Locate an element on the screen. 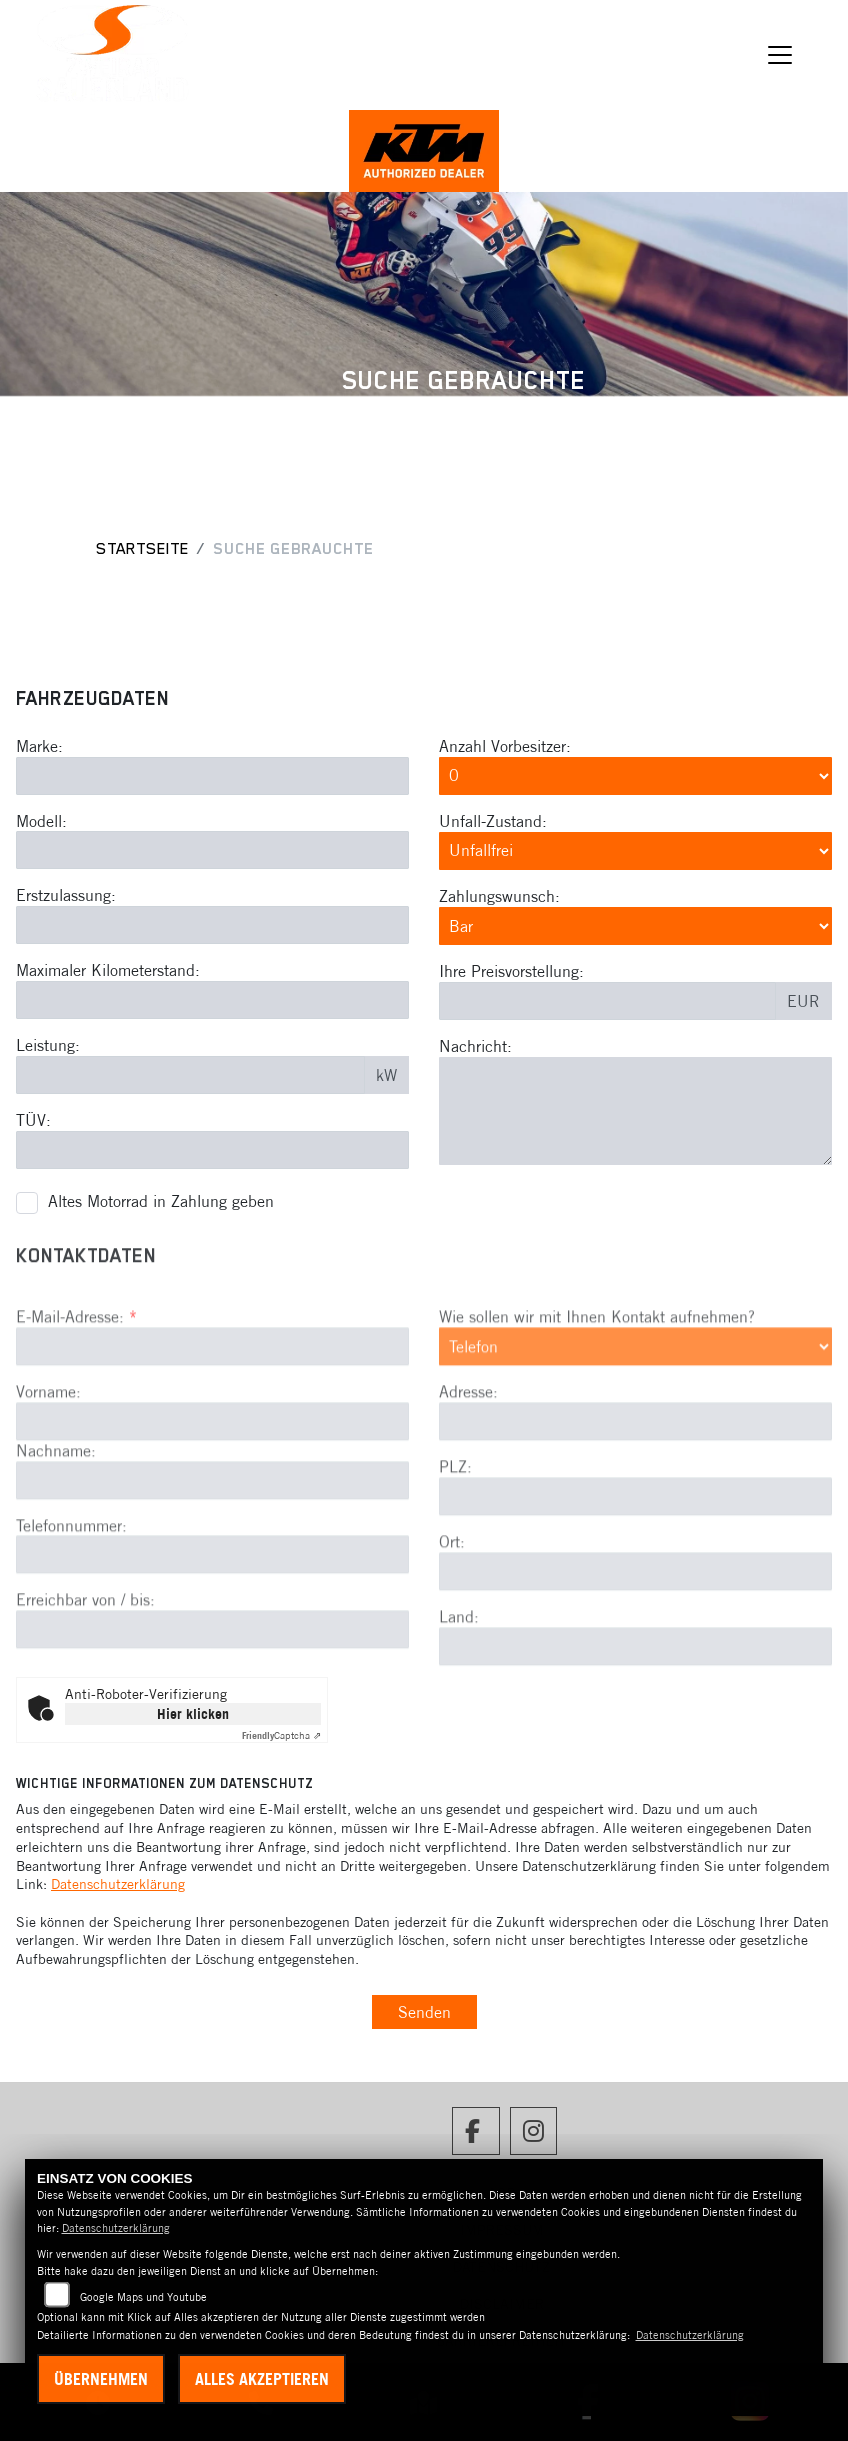 This screenshot has width=848, height=2441. Maximaler Kilometerstand: is located at coordinates (108, 972).